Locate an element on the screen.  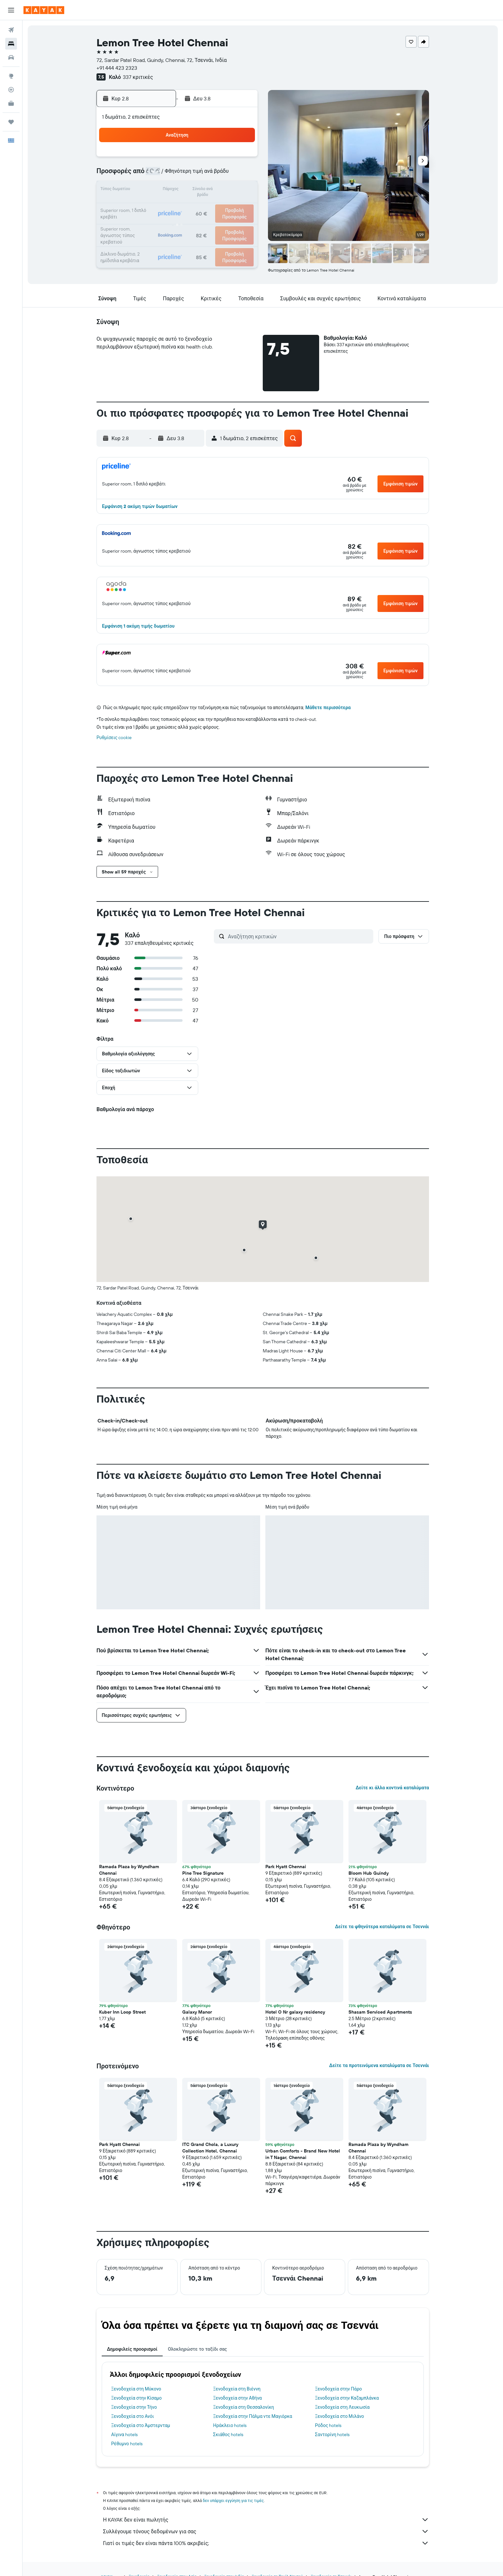
Ξενοδοχεία στην Κίσαμο is located at coordinates (136, 2398).